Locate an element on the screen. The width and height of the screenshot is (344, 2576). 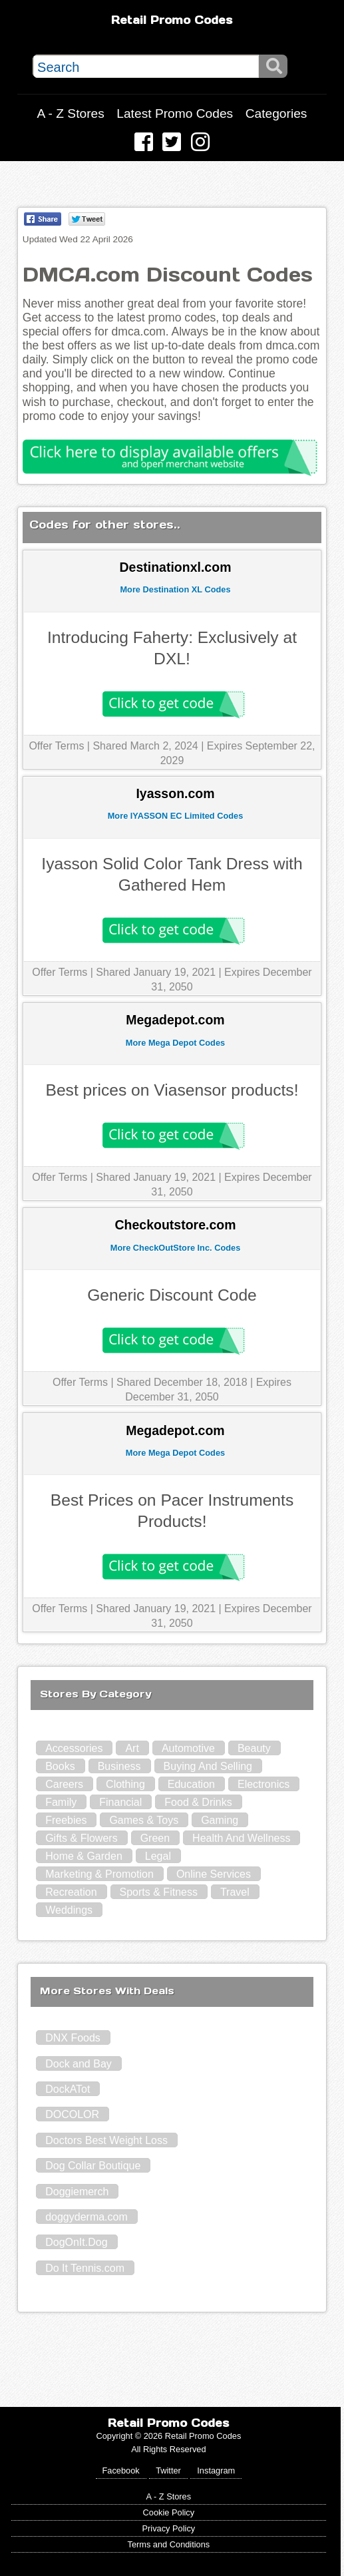
Family is located at coordinates (61, 1802).